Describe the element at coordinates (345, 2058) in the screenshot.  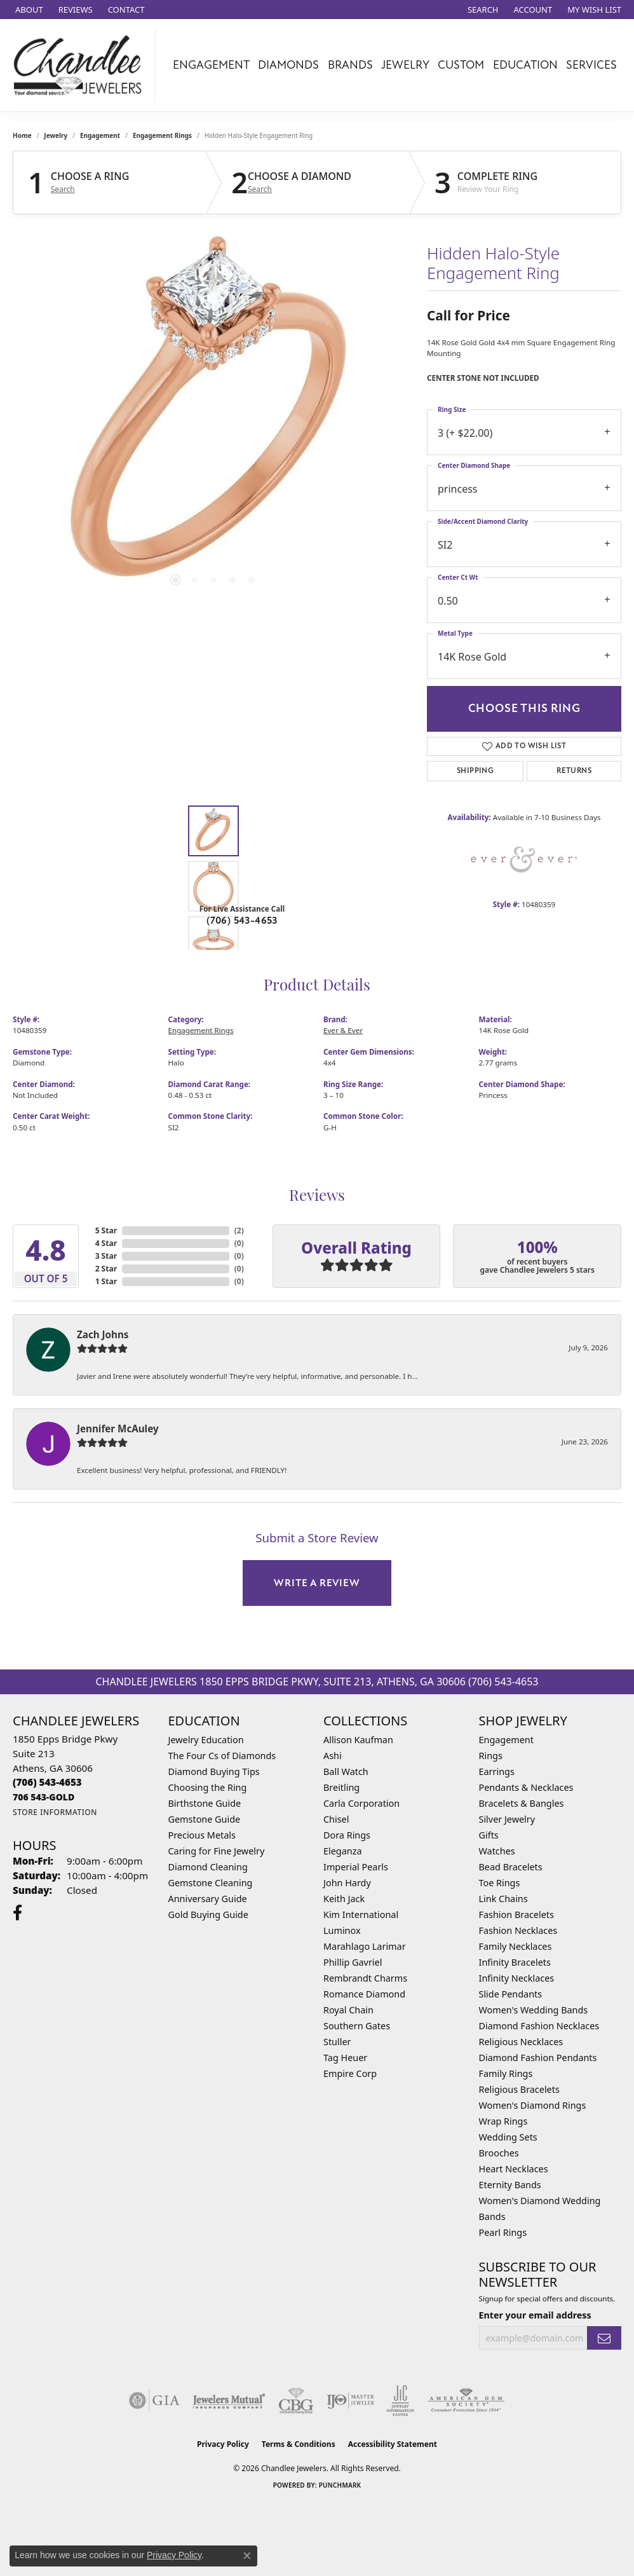
I see `Tag Heuer` at that location.